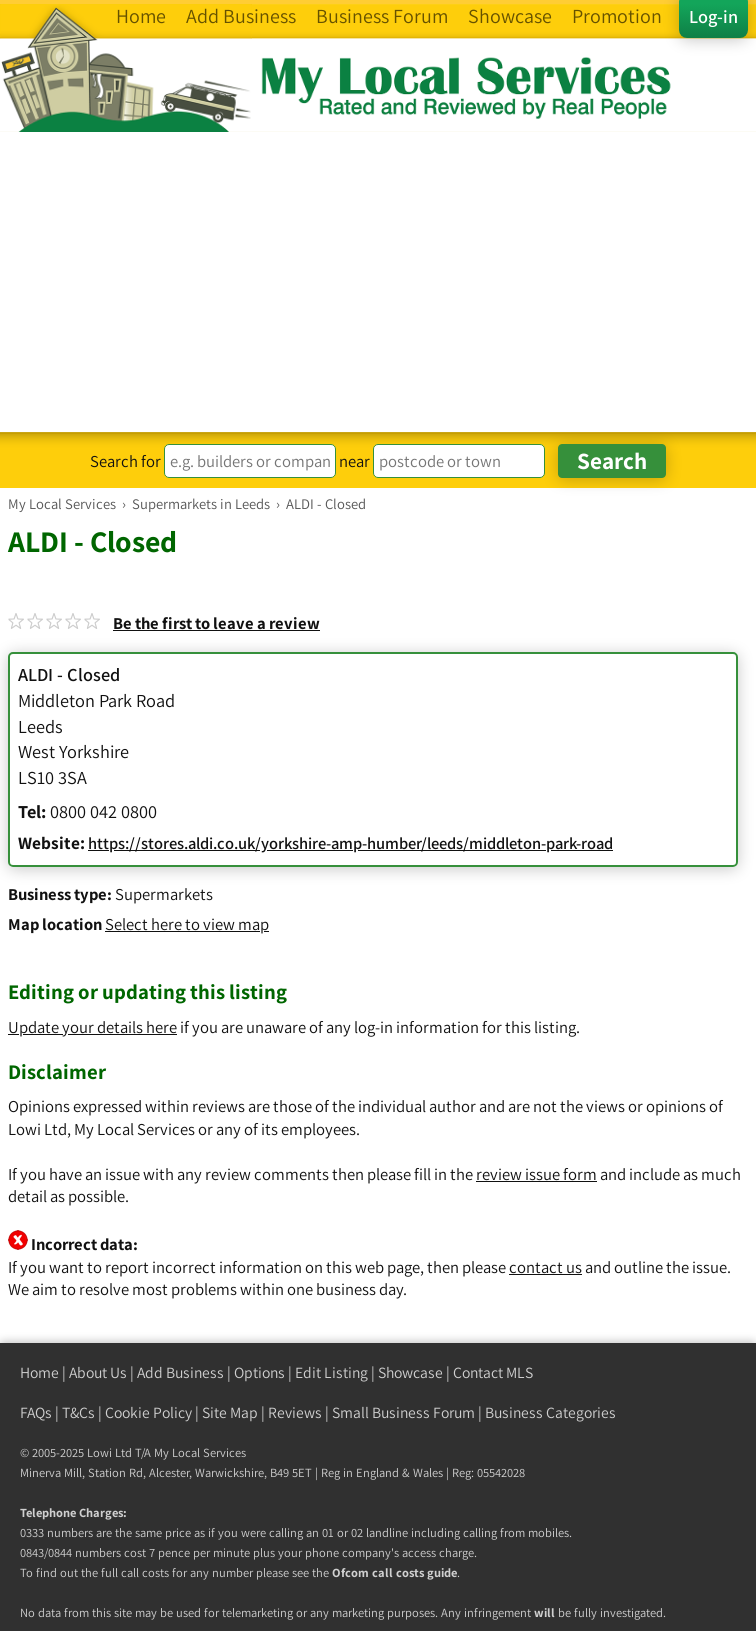 This screenshot has width=756, height=1631. What do you see at coordinates (378, 282) in the screenshot?
I see `[Advertisement]` at bounding box center [378, 282].